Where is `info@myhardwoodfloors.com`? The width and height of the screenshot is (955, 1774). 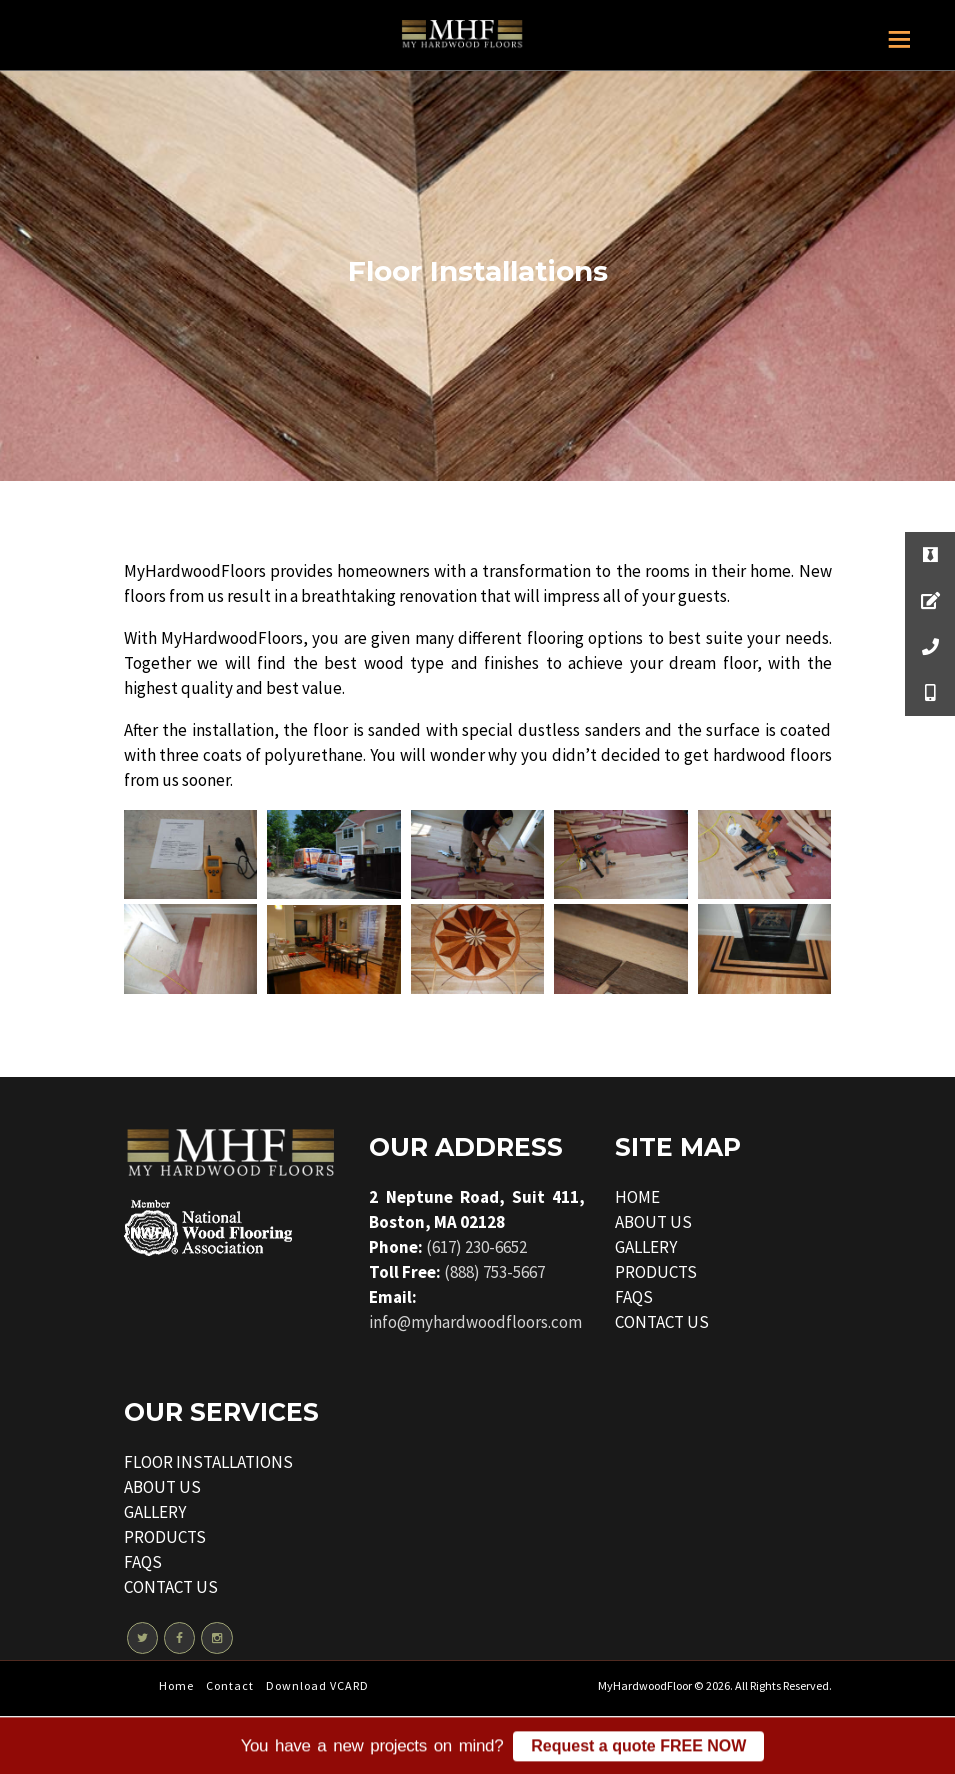
info@myhardwoodfloors.com is located at coordinates (475, 1322).